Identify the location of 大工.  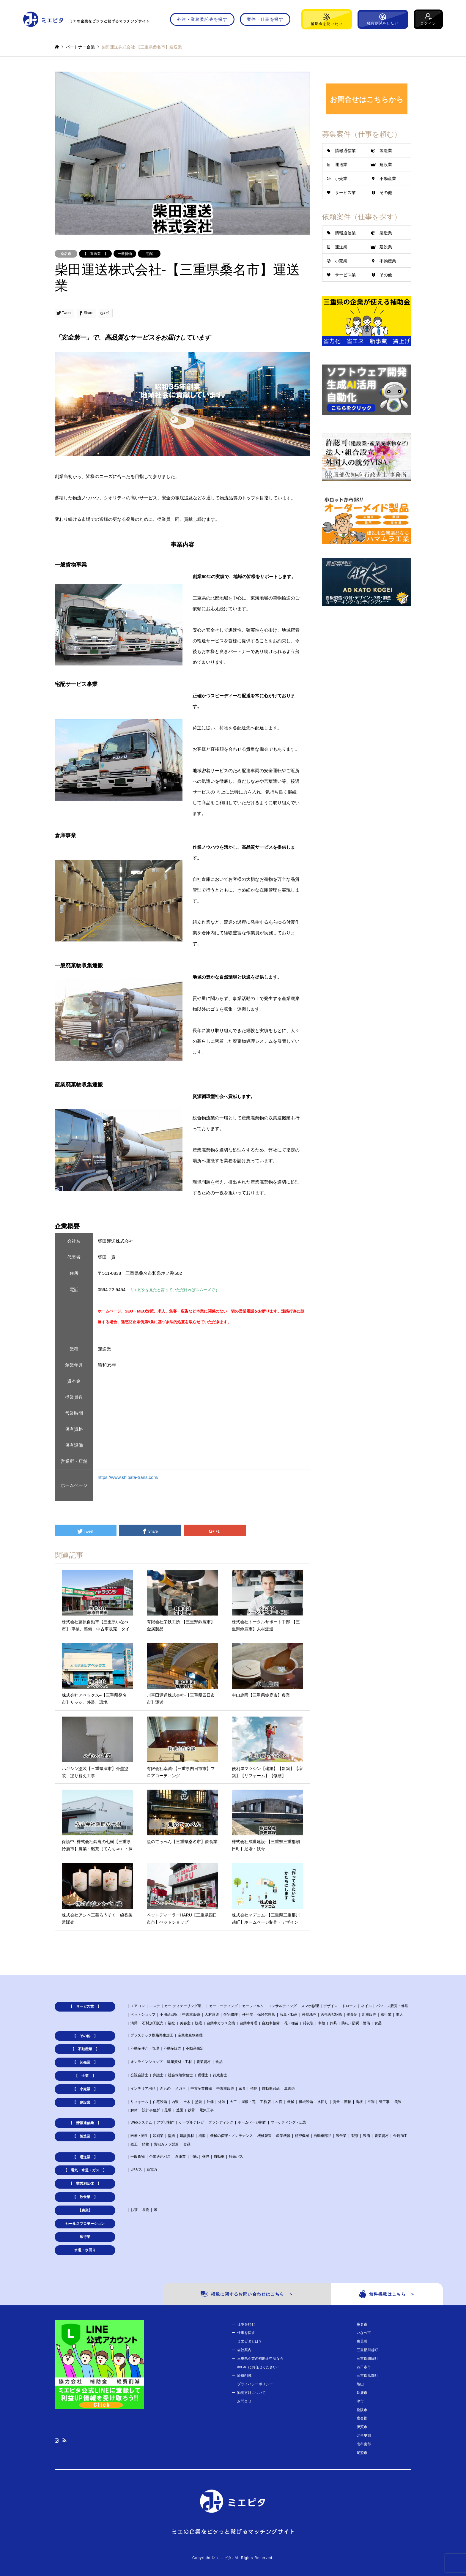
(233, 2102).